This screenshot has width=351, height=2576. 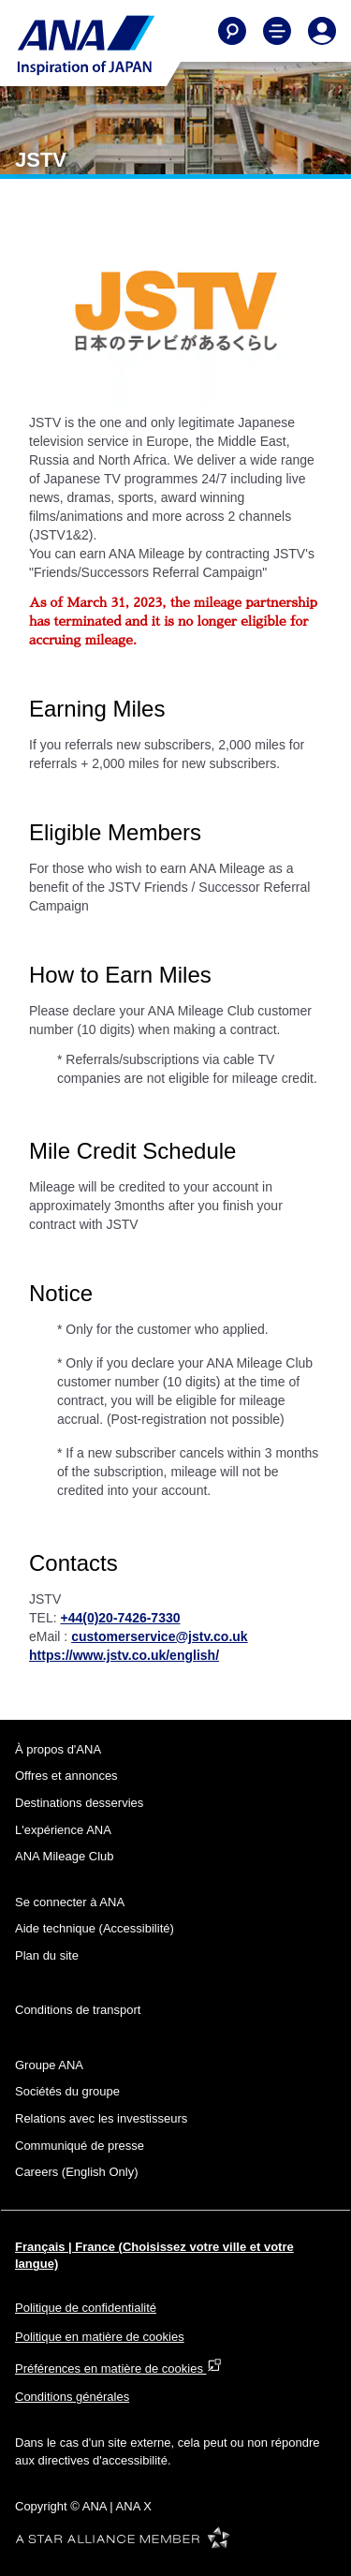 I want to click on Destinations desservies, so click(x=79, y=1803).